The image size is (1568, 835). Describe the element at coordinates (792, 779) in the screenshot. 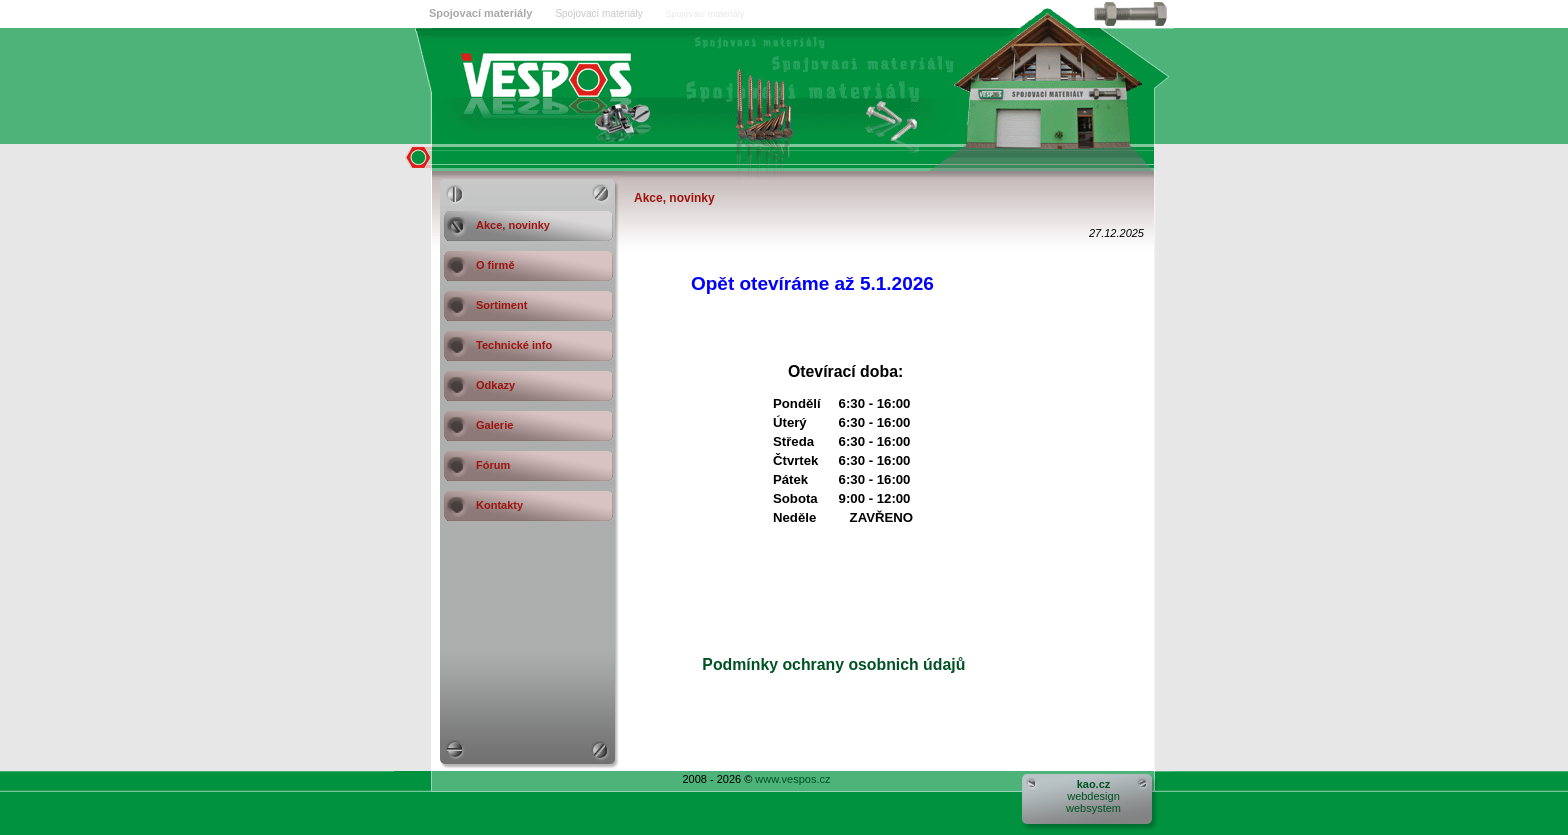

I see `www.vespos.cz` at that location.